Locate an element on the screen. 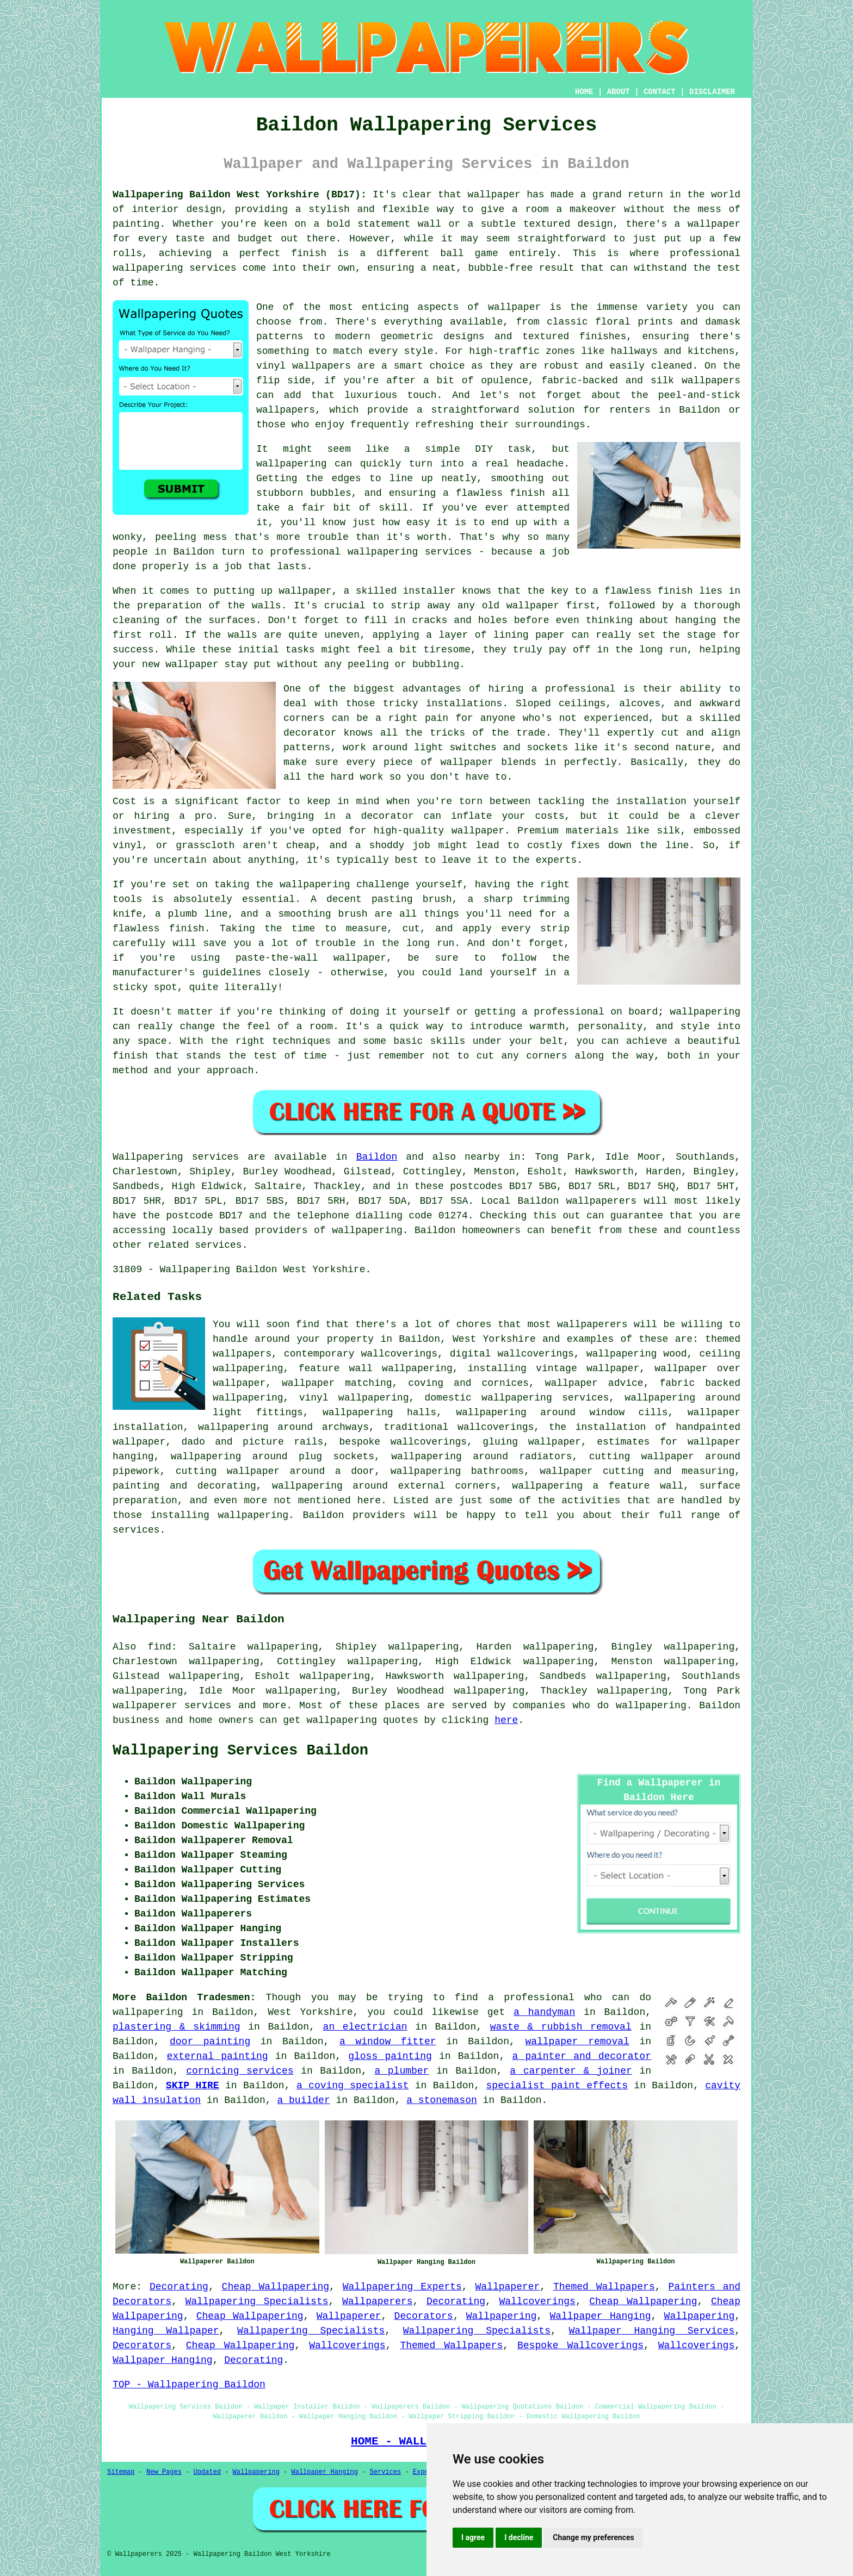 Image resolution: width=853 pixels, height=2576 pixels. a handyman is located at coordinates (544, 2012).